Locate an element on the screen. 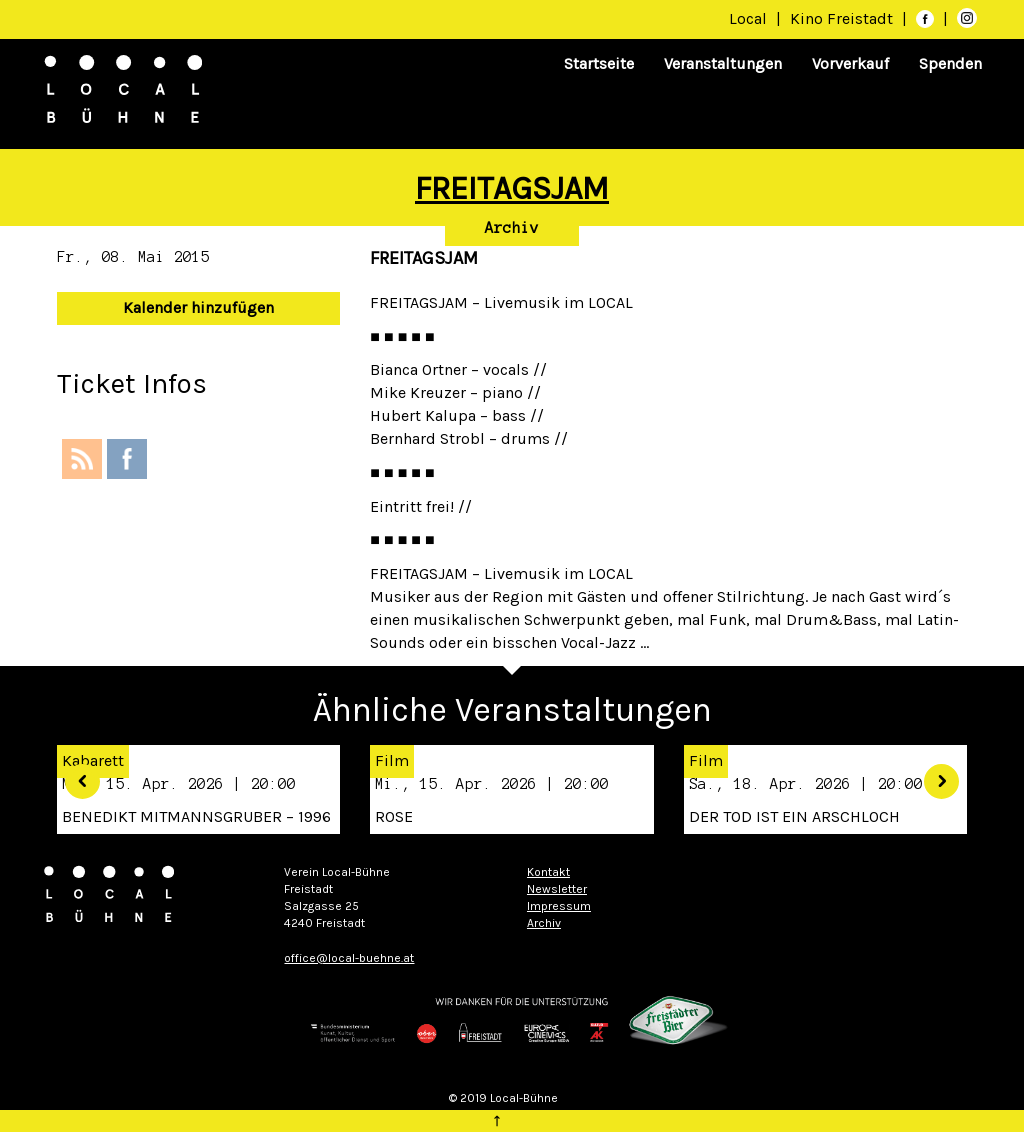 This screenshot has height=1132, width=1024. Startseite is located at coordinates (599, 63).